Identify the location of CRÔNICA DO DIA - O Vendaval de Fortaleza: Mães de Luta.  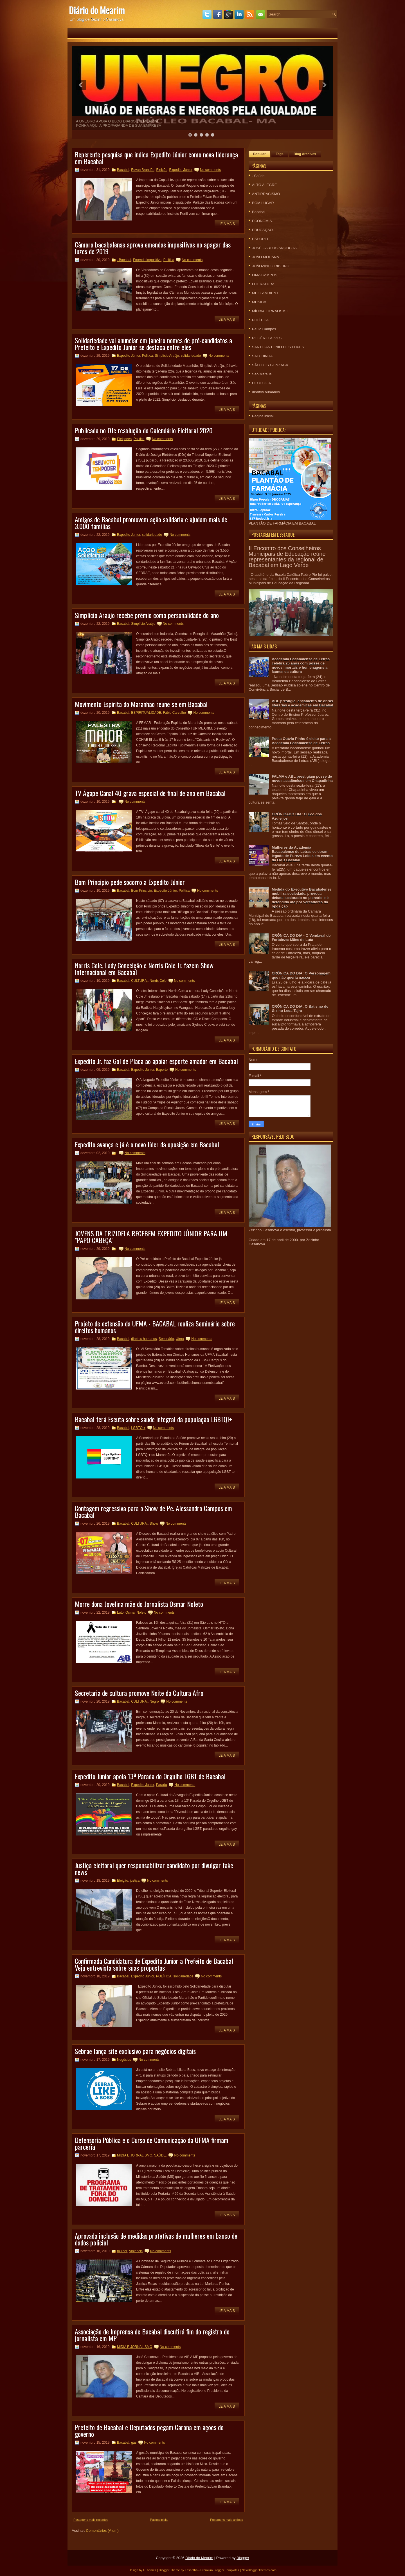
(301, 937).